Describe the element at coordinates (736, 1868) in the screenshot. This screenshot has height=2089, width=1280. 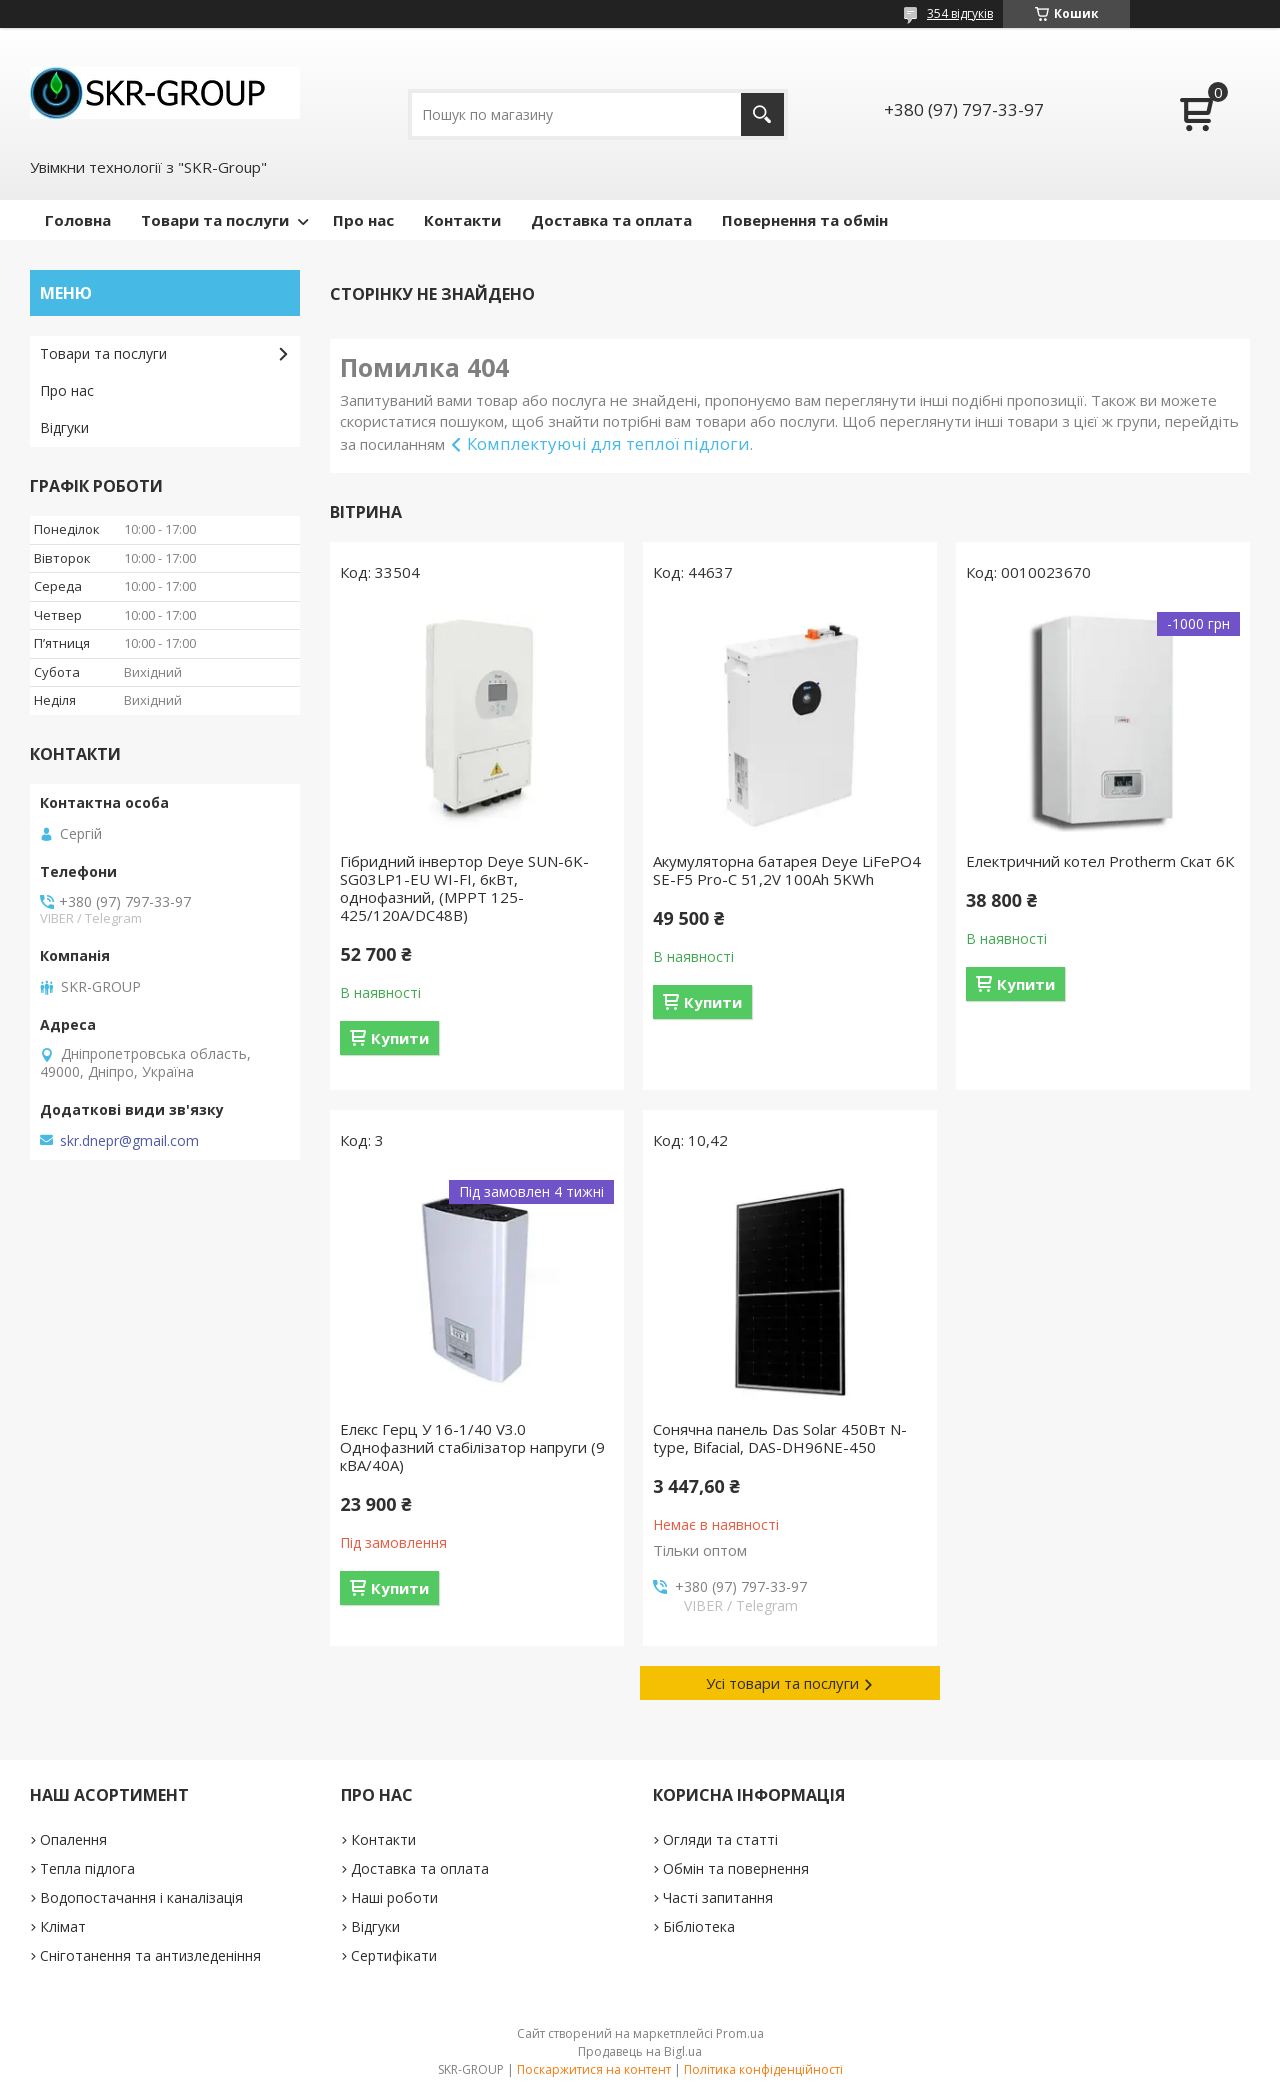
I see `Обмін та повернення` at that location.